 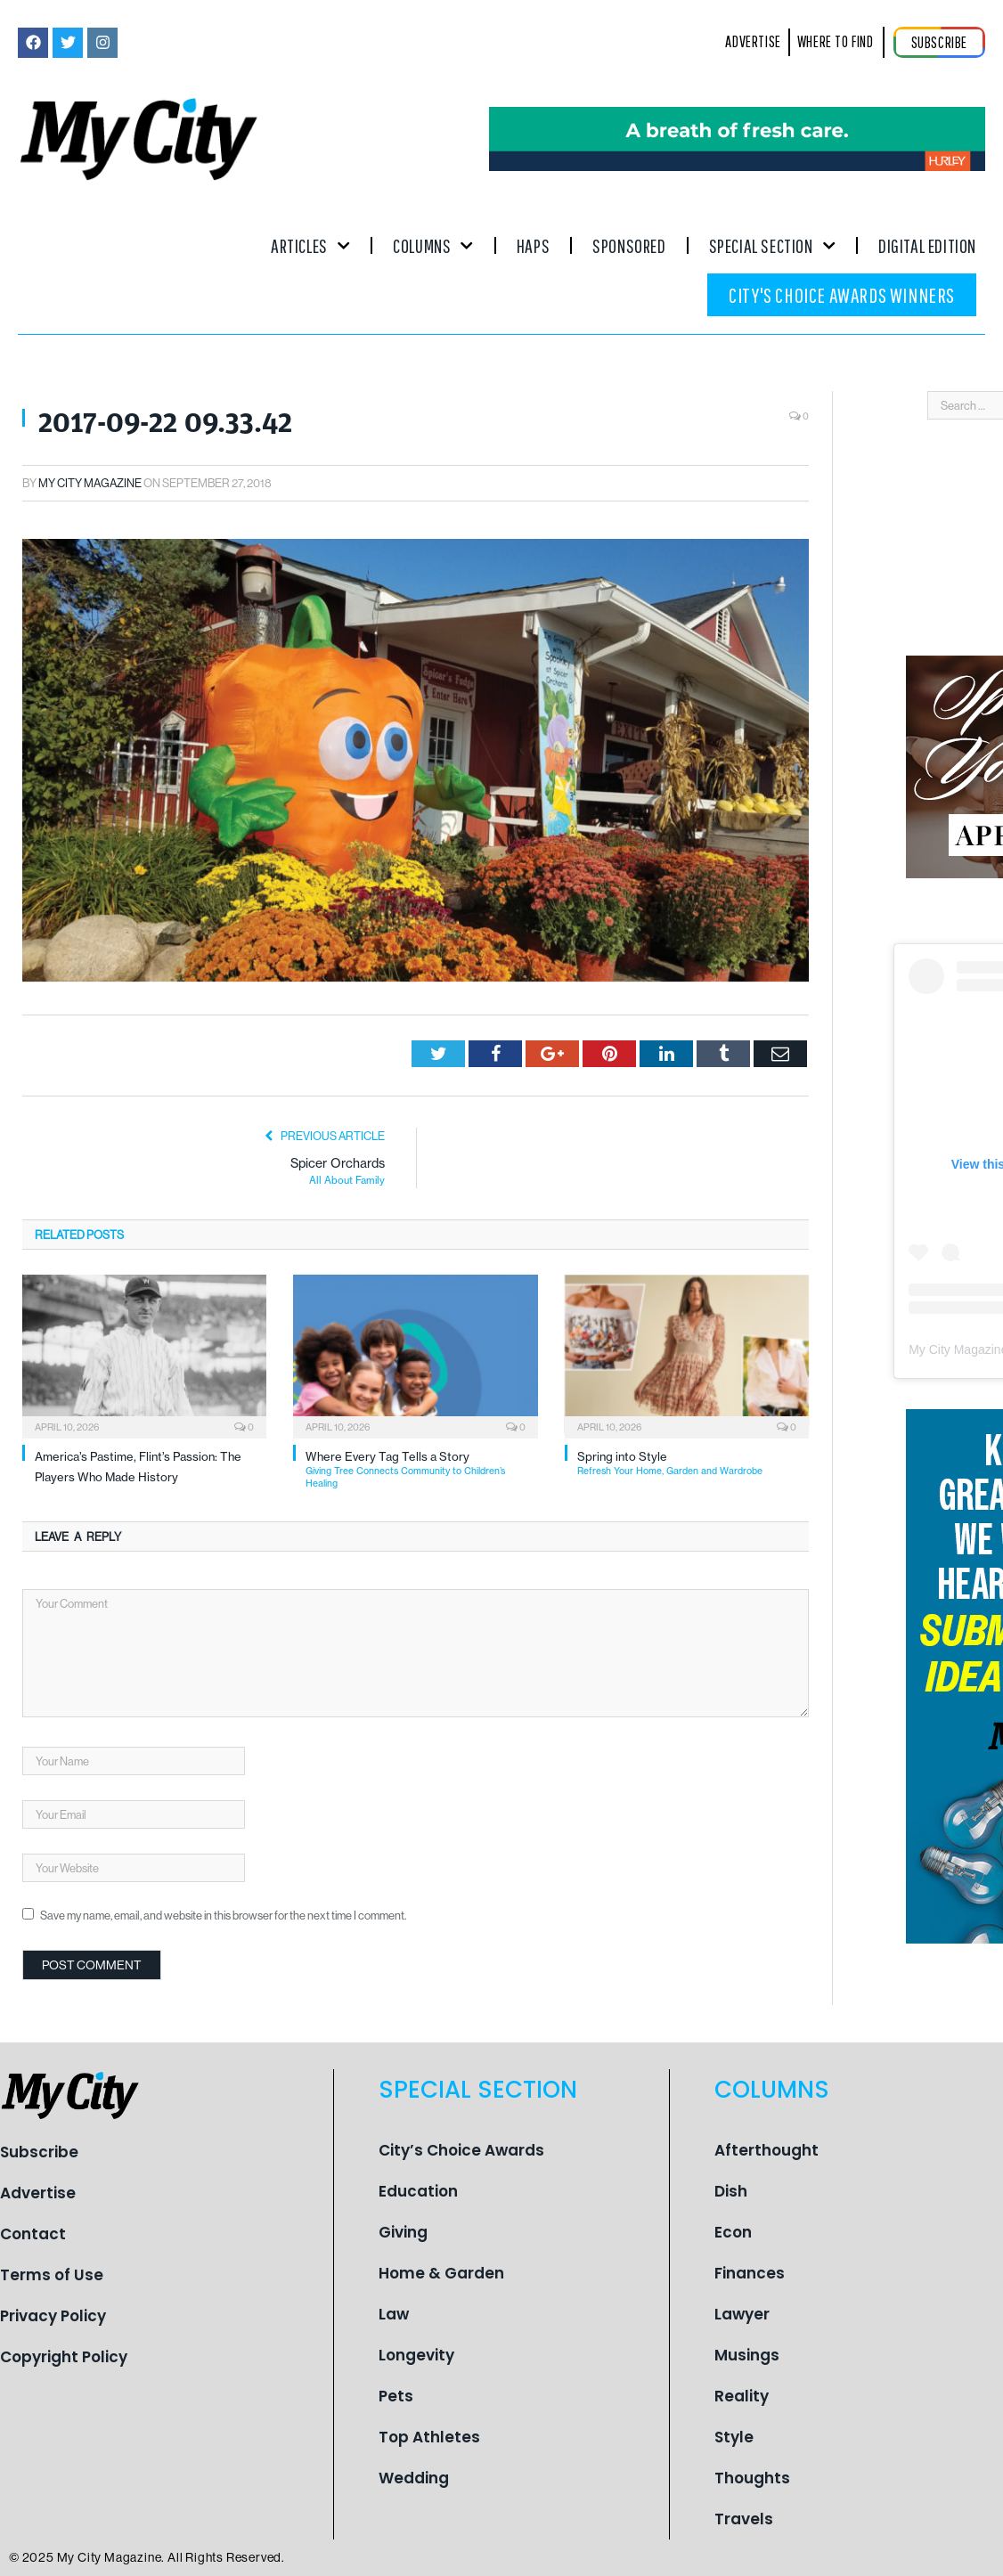 I want to click on Law, so click(x=394, y=2314).